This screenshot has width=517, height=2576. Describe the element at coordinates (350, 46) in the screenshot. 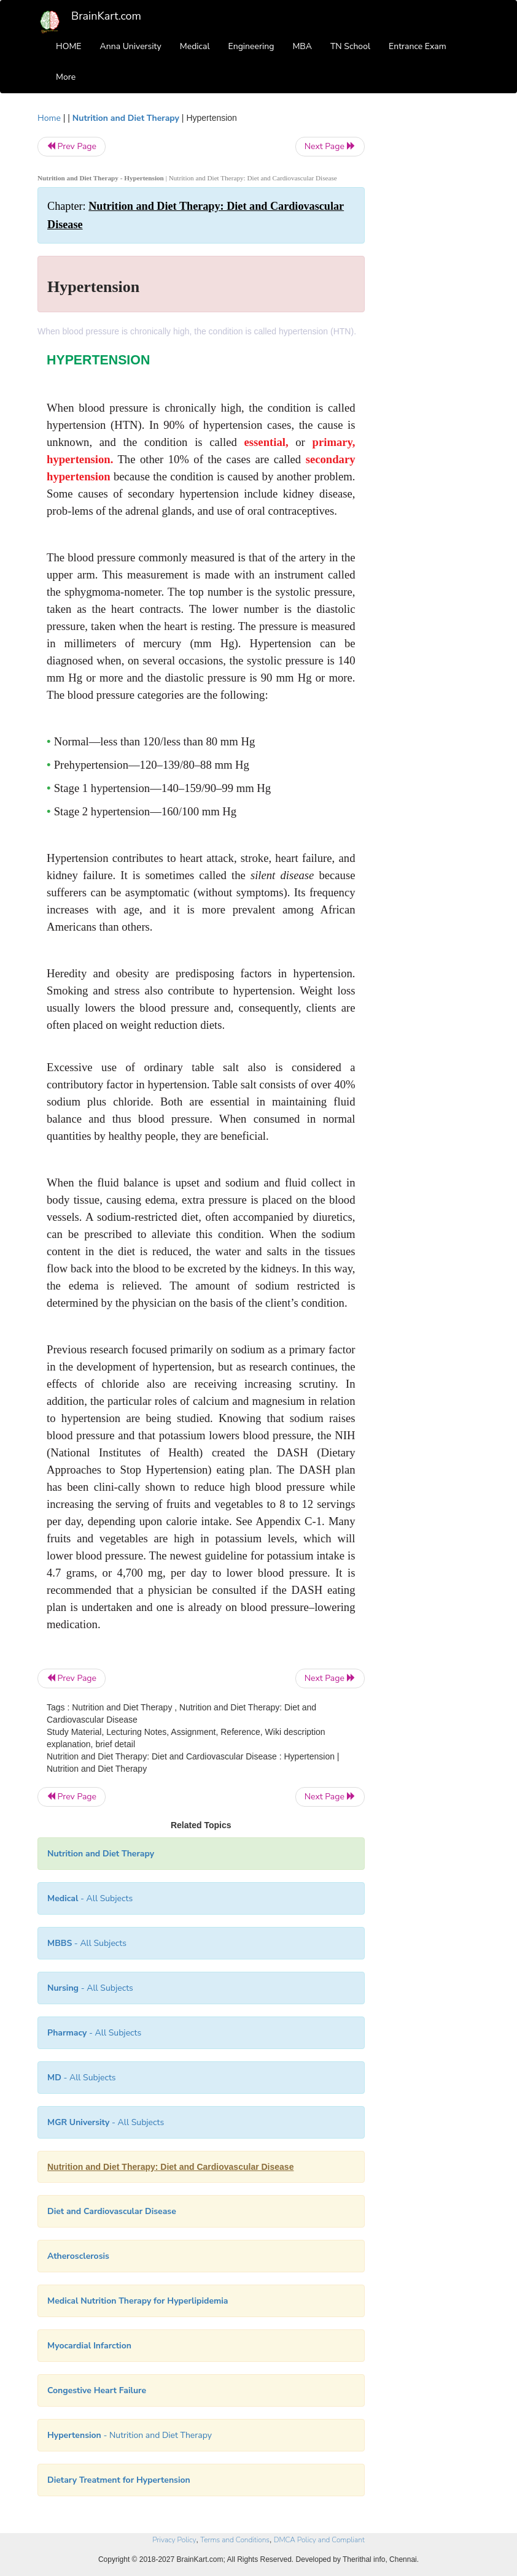

I see `TN School` at that location.